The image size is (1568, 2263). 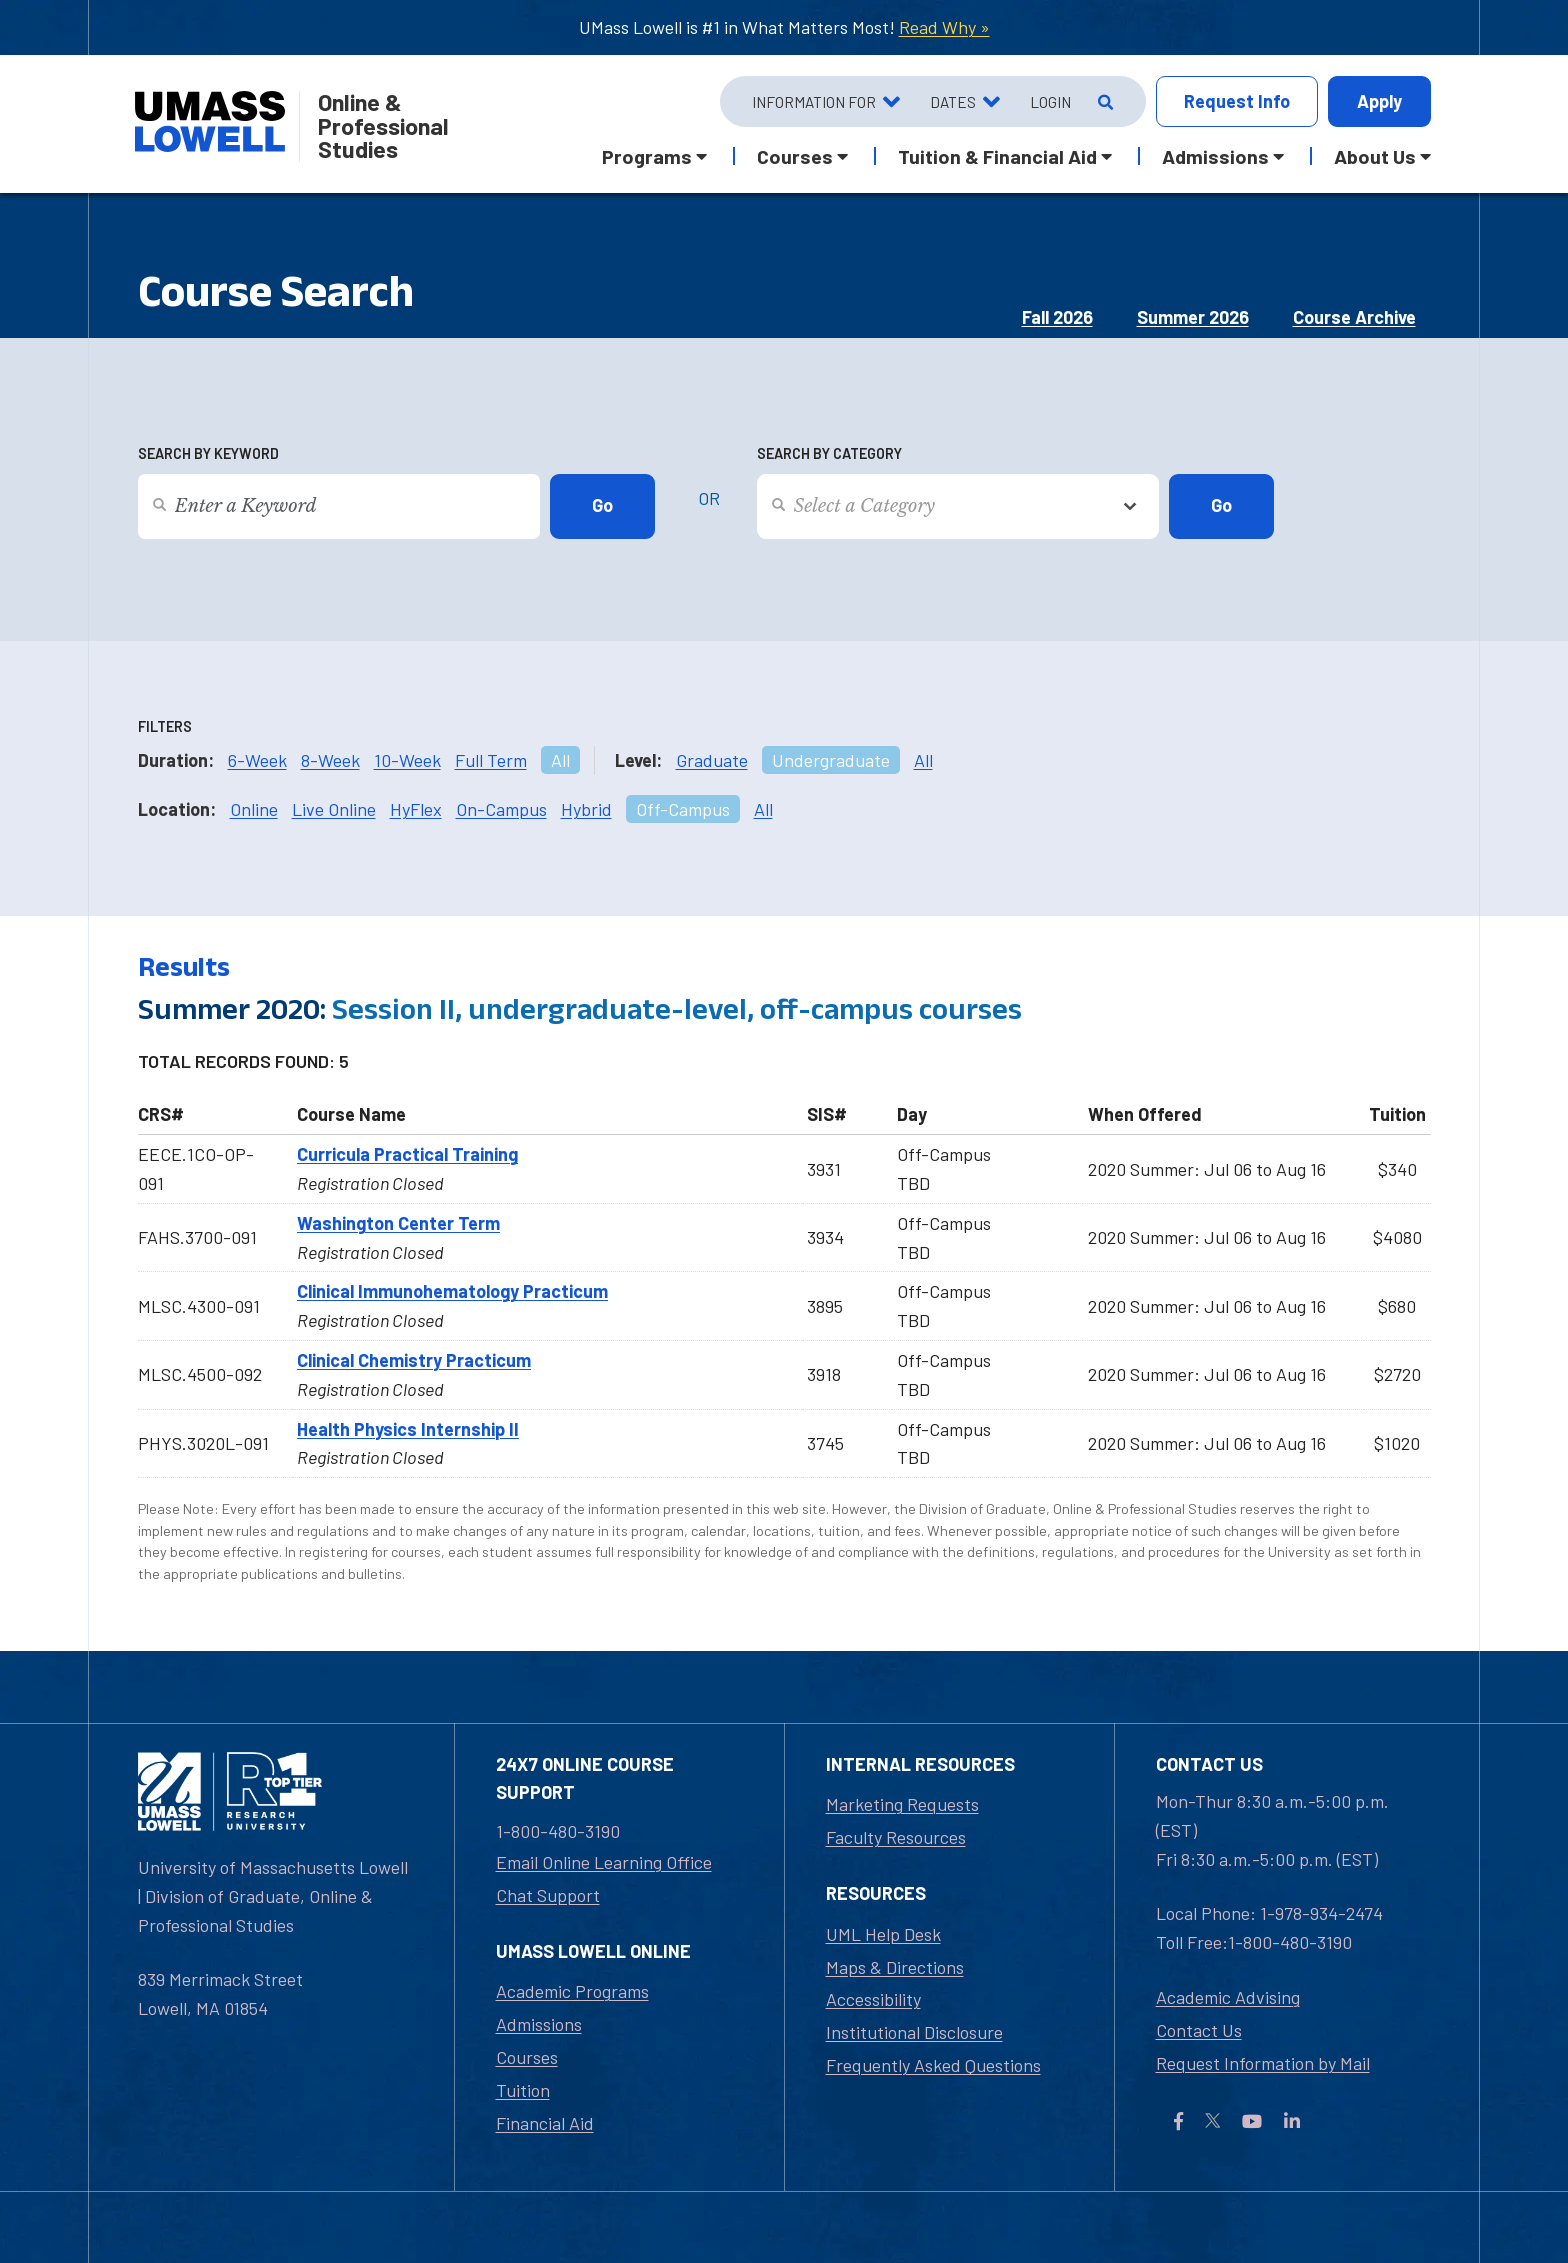 I want to click on Read Why », so click(x=944, y=27).